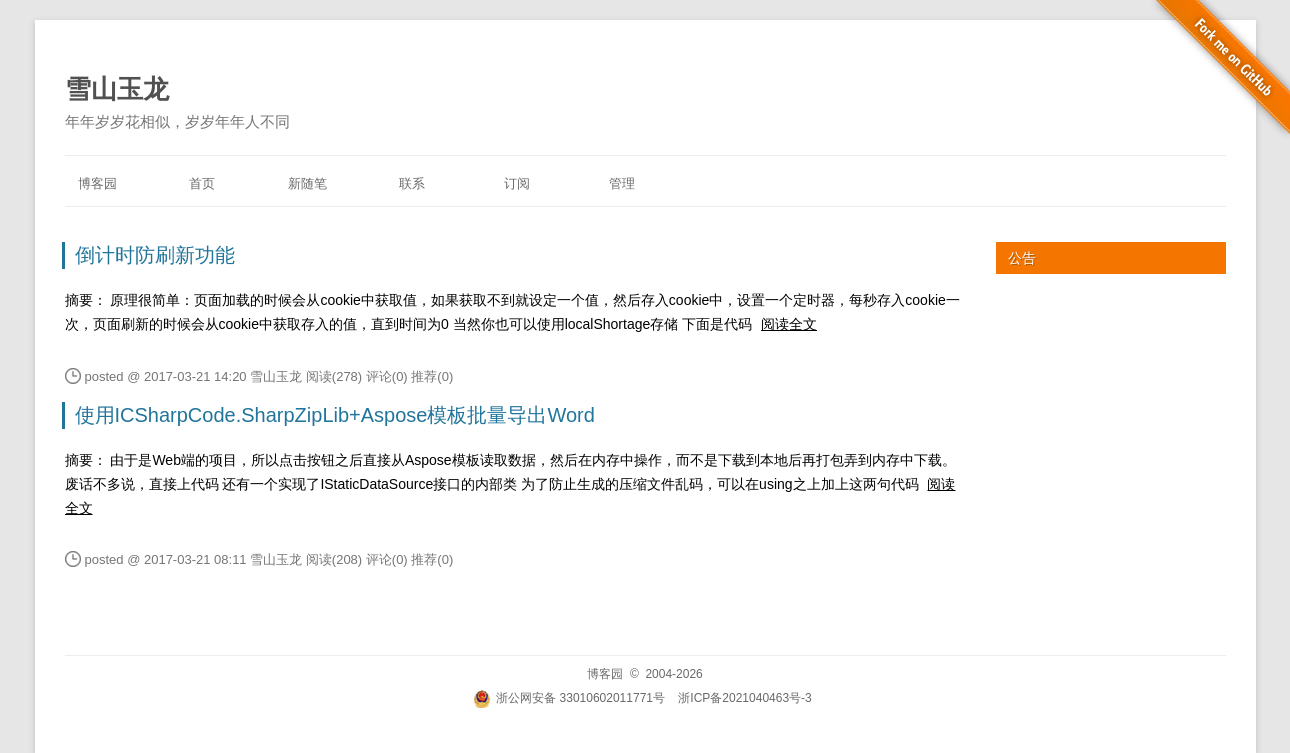 This screenshot has height=753, width=1290. What do you see at coordinates (117, 89) in the screenshot?
I see `雪山玉龙` at bounding box center [117, 89].